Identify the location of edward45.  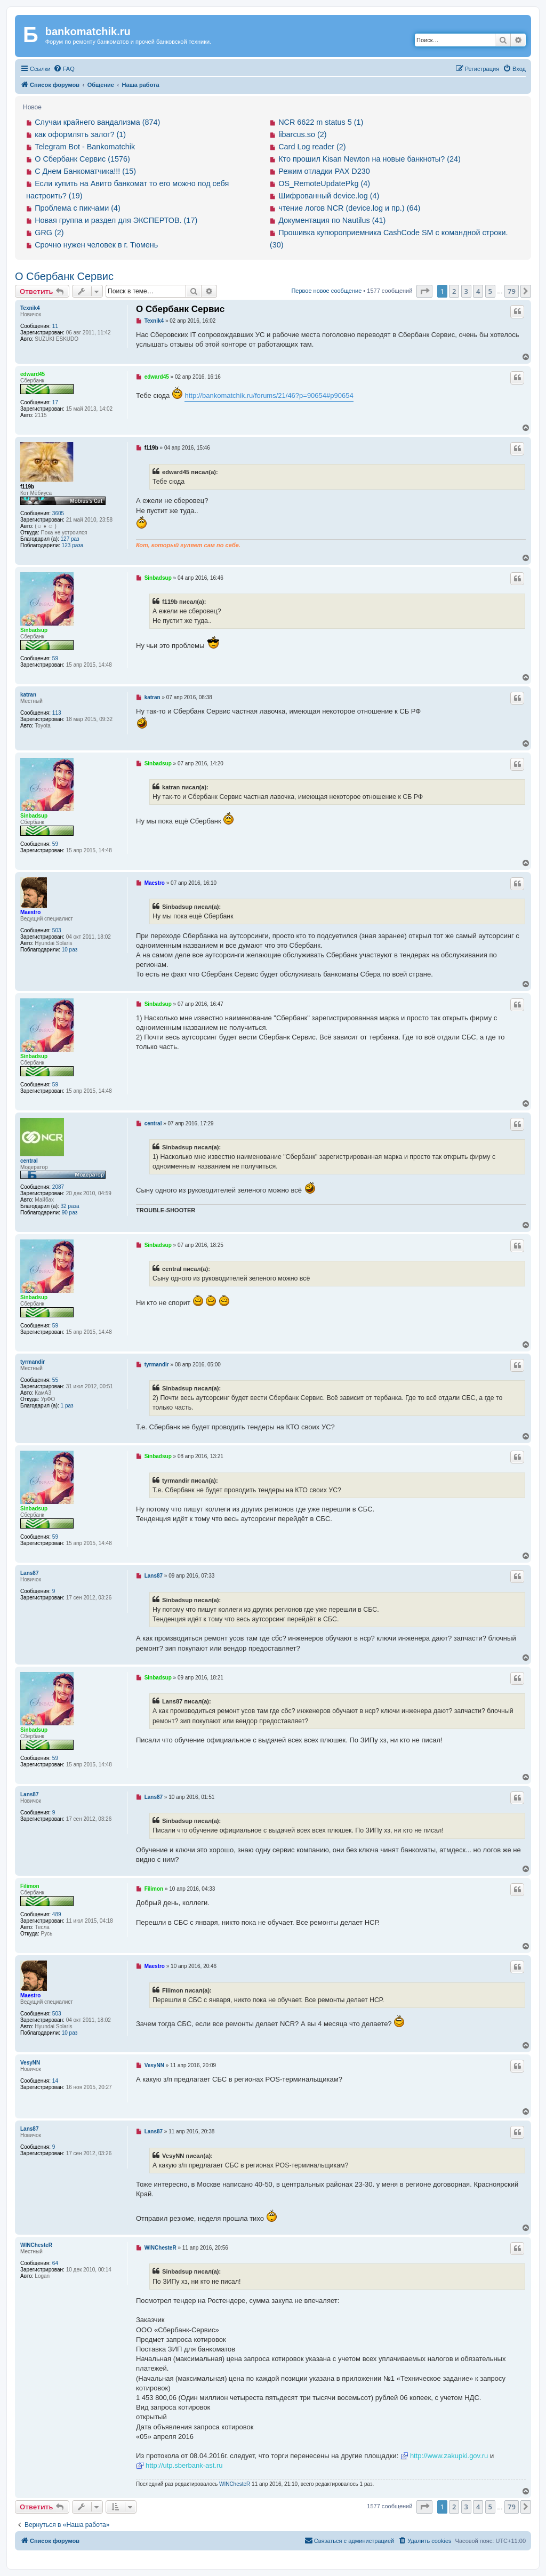
(32, 374).